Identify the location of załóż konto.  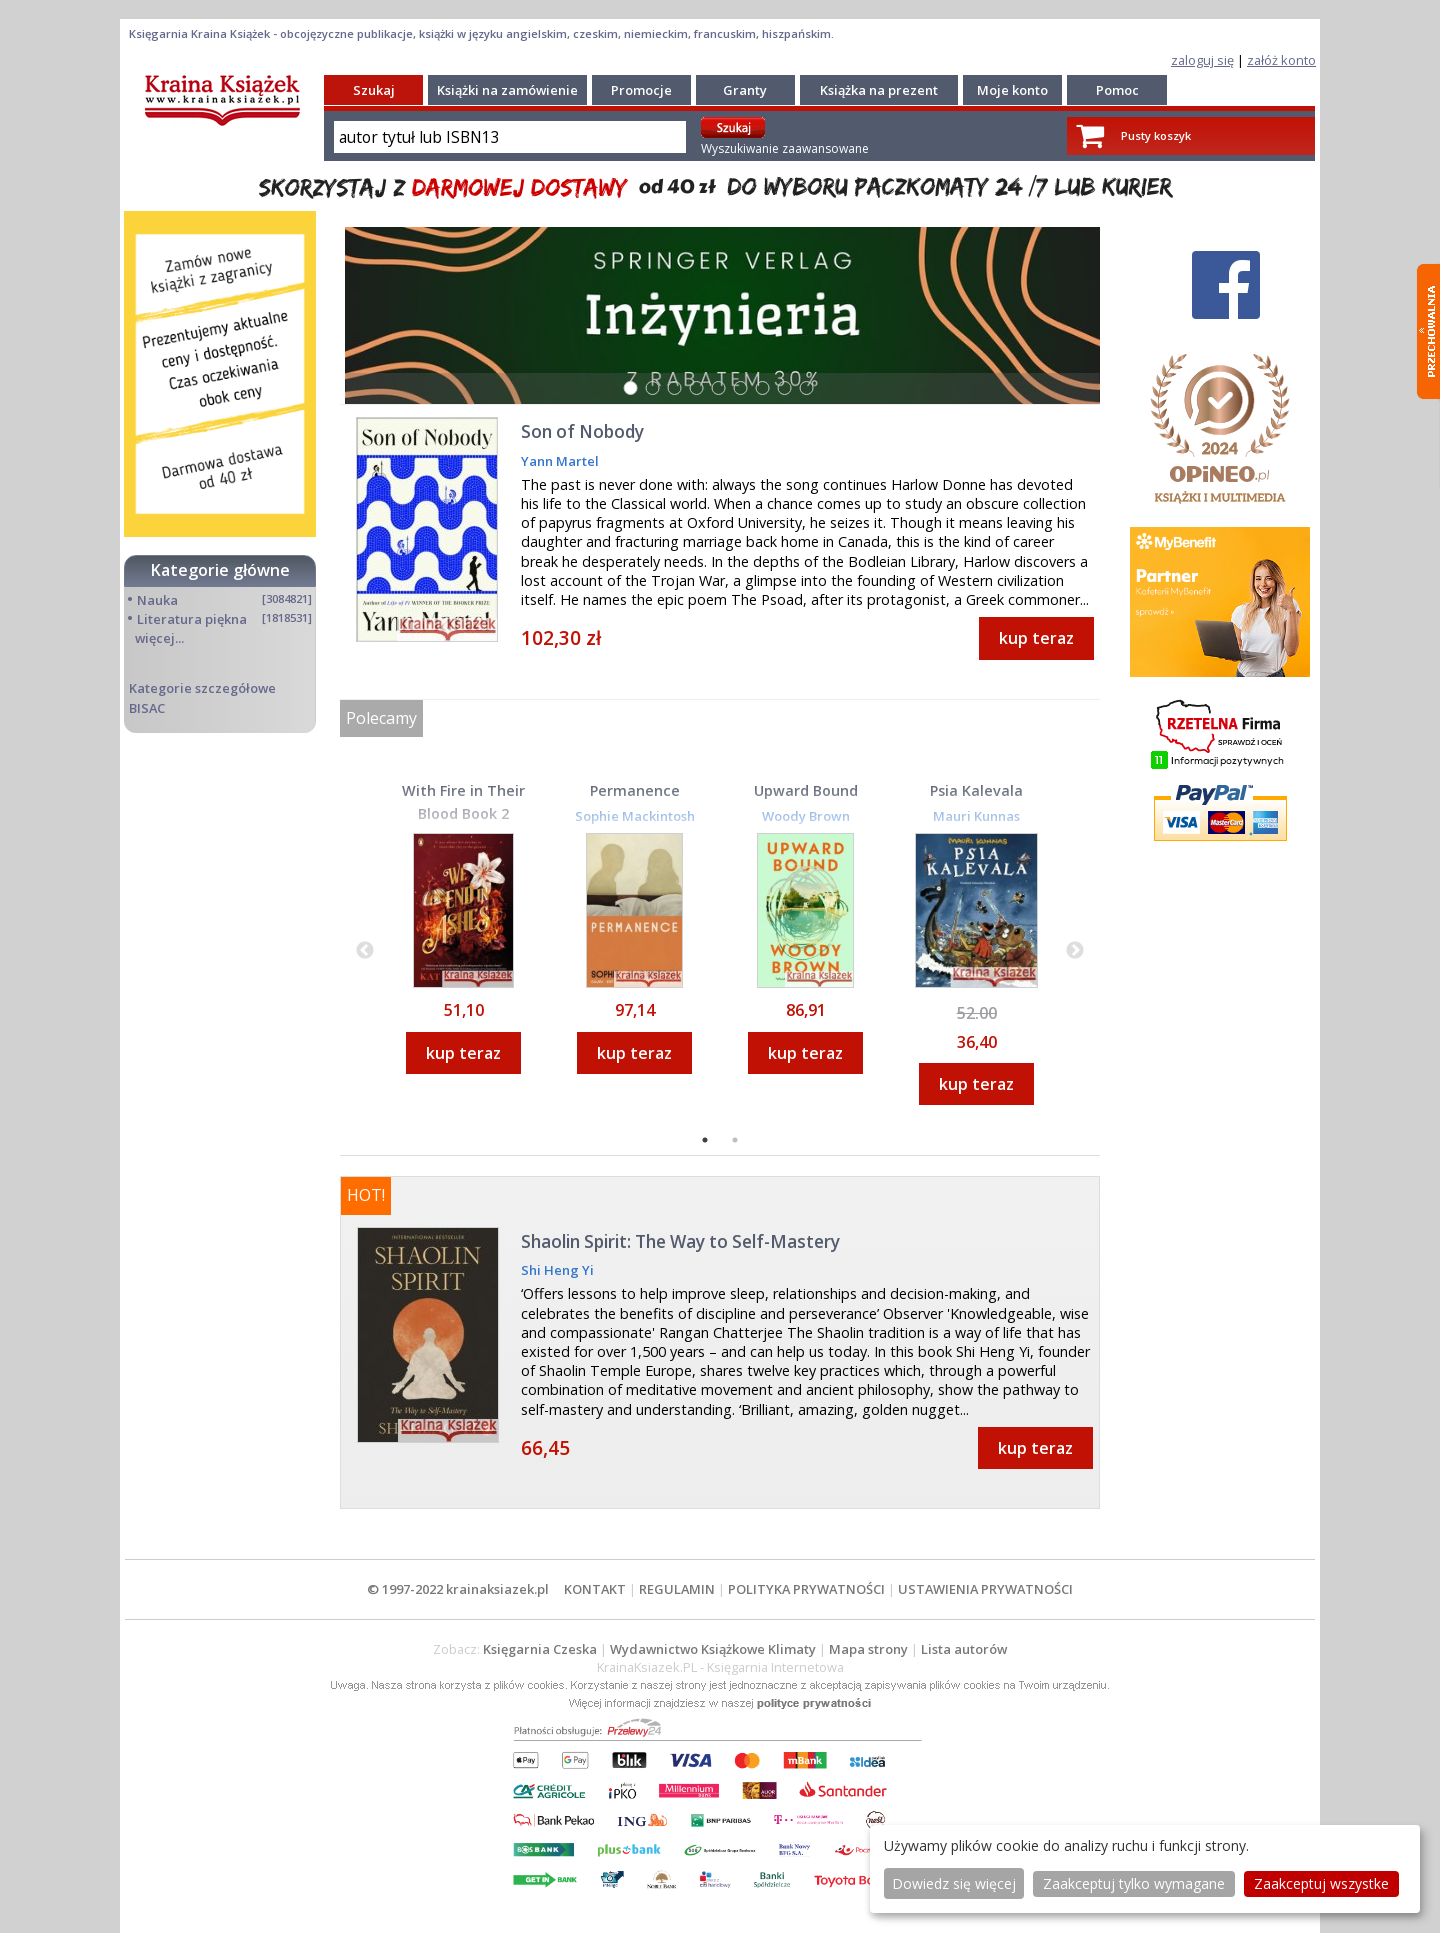
(1281, 60).